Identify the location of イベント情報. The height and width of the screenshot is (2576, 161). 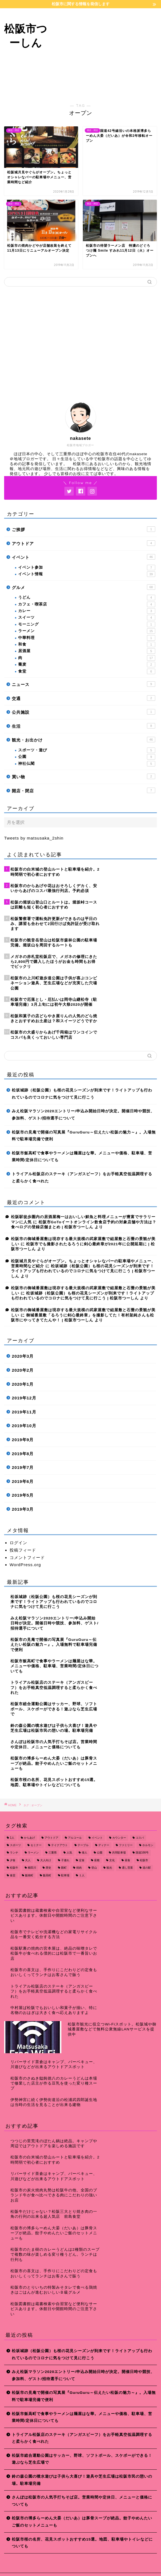
(86, 574).